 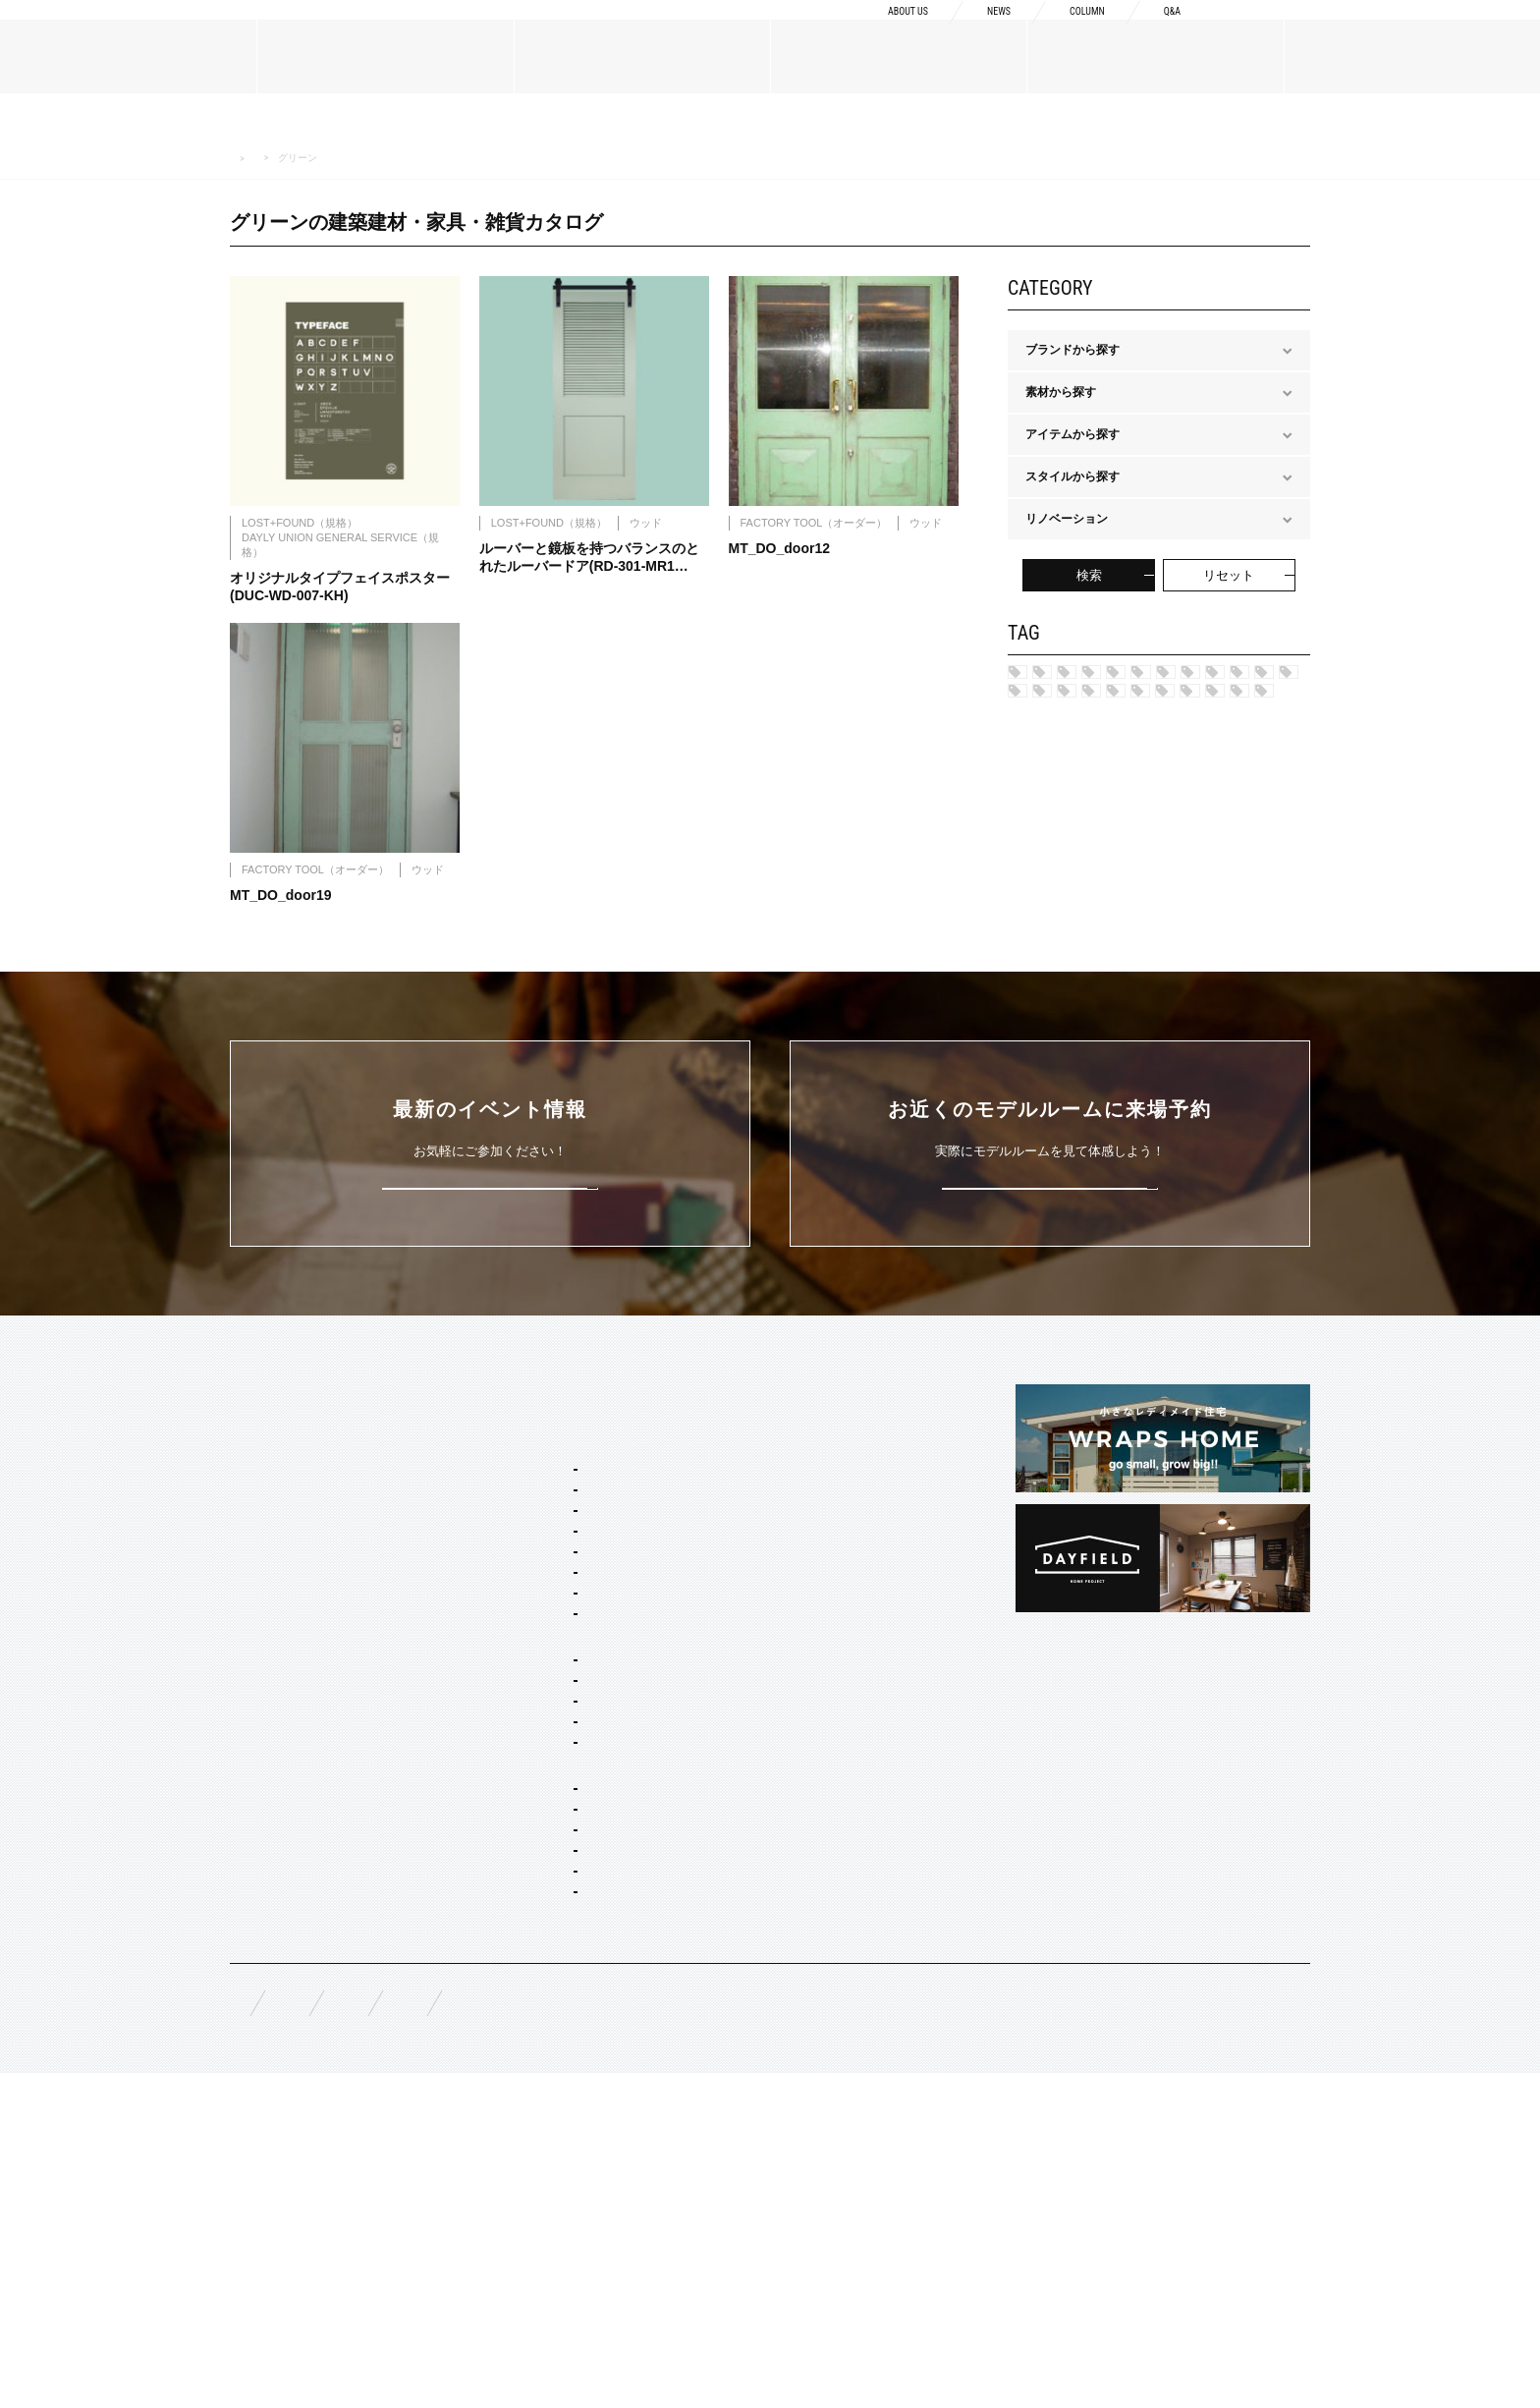 I want to click on 来場予約, so click(x=1452, y=31).